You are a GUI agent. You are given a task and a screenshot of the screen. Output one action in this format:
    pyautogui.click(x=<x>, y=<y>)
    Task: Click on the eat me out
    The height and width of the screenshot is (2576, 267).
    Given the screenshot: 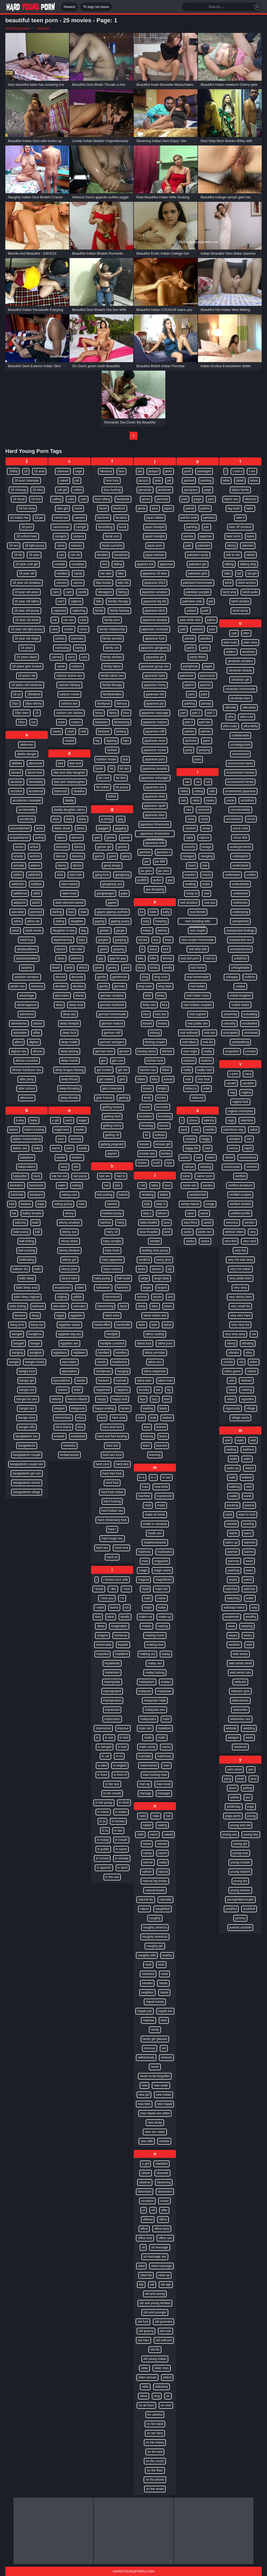 What is the action you would take?
    pyautogui.click(x=59, y=1176)
    